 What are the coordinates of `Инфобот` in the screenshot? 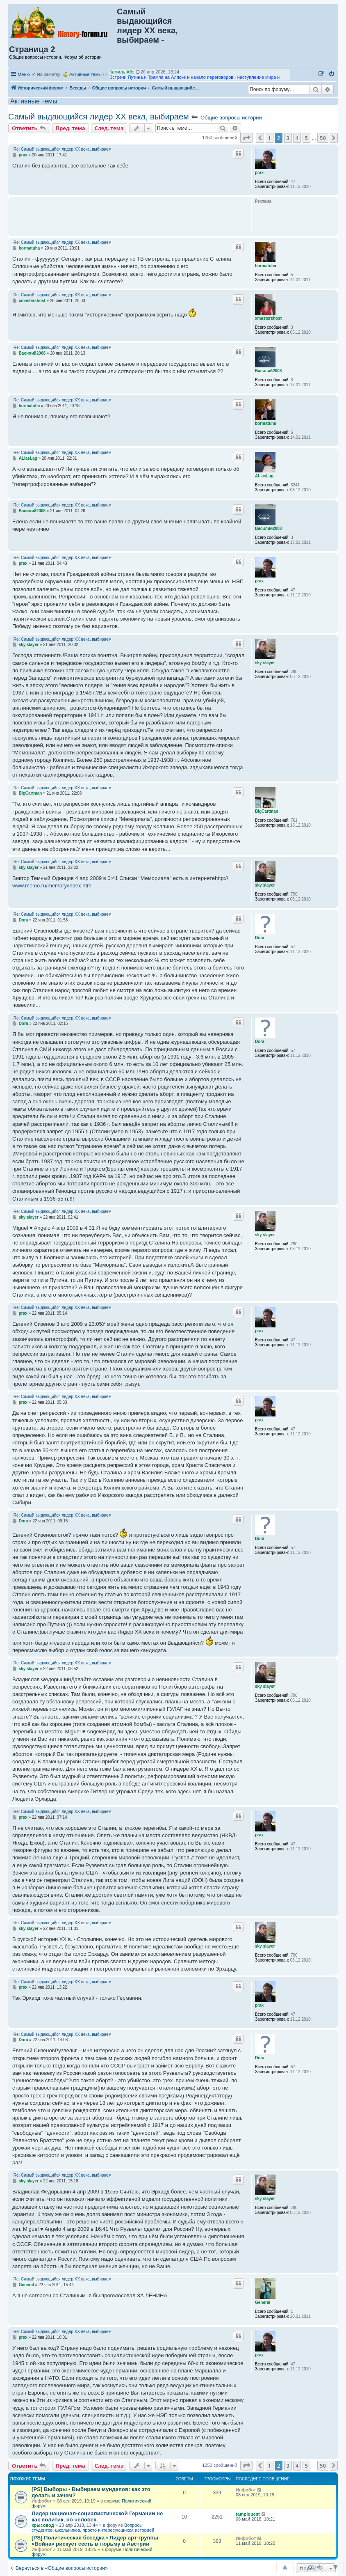 It's located at (42, 2500).